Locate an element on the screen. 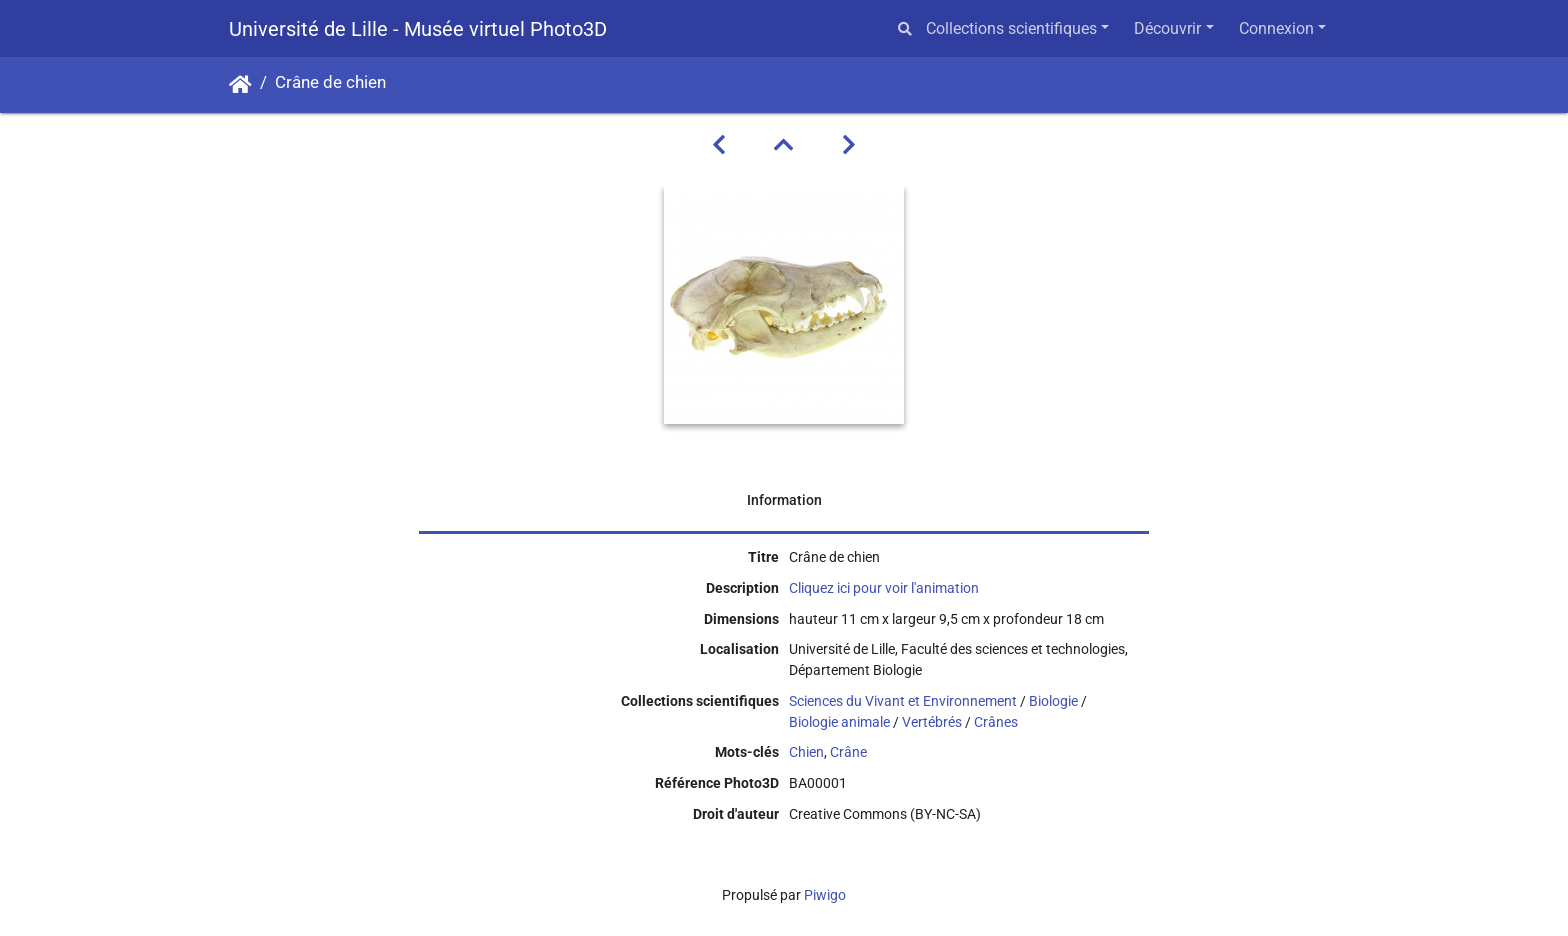 This screenshot has width=1568, height=936. Chien is located at coordinates (806, 752).